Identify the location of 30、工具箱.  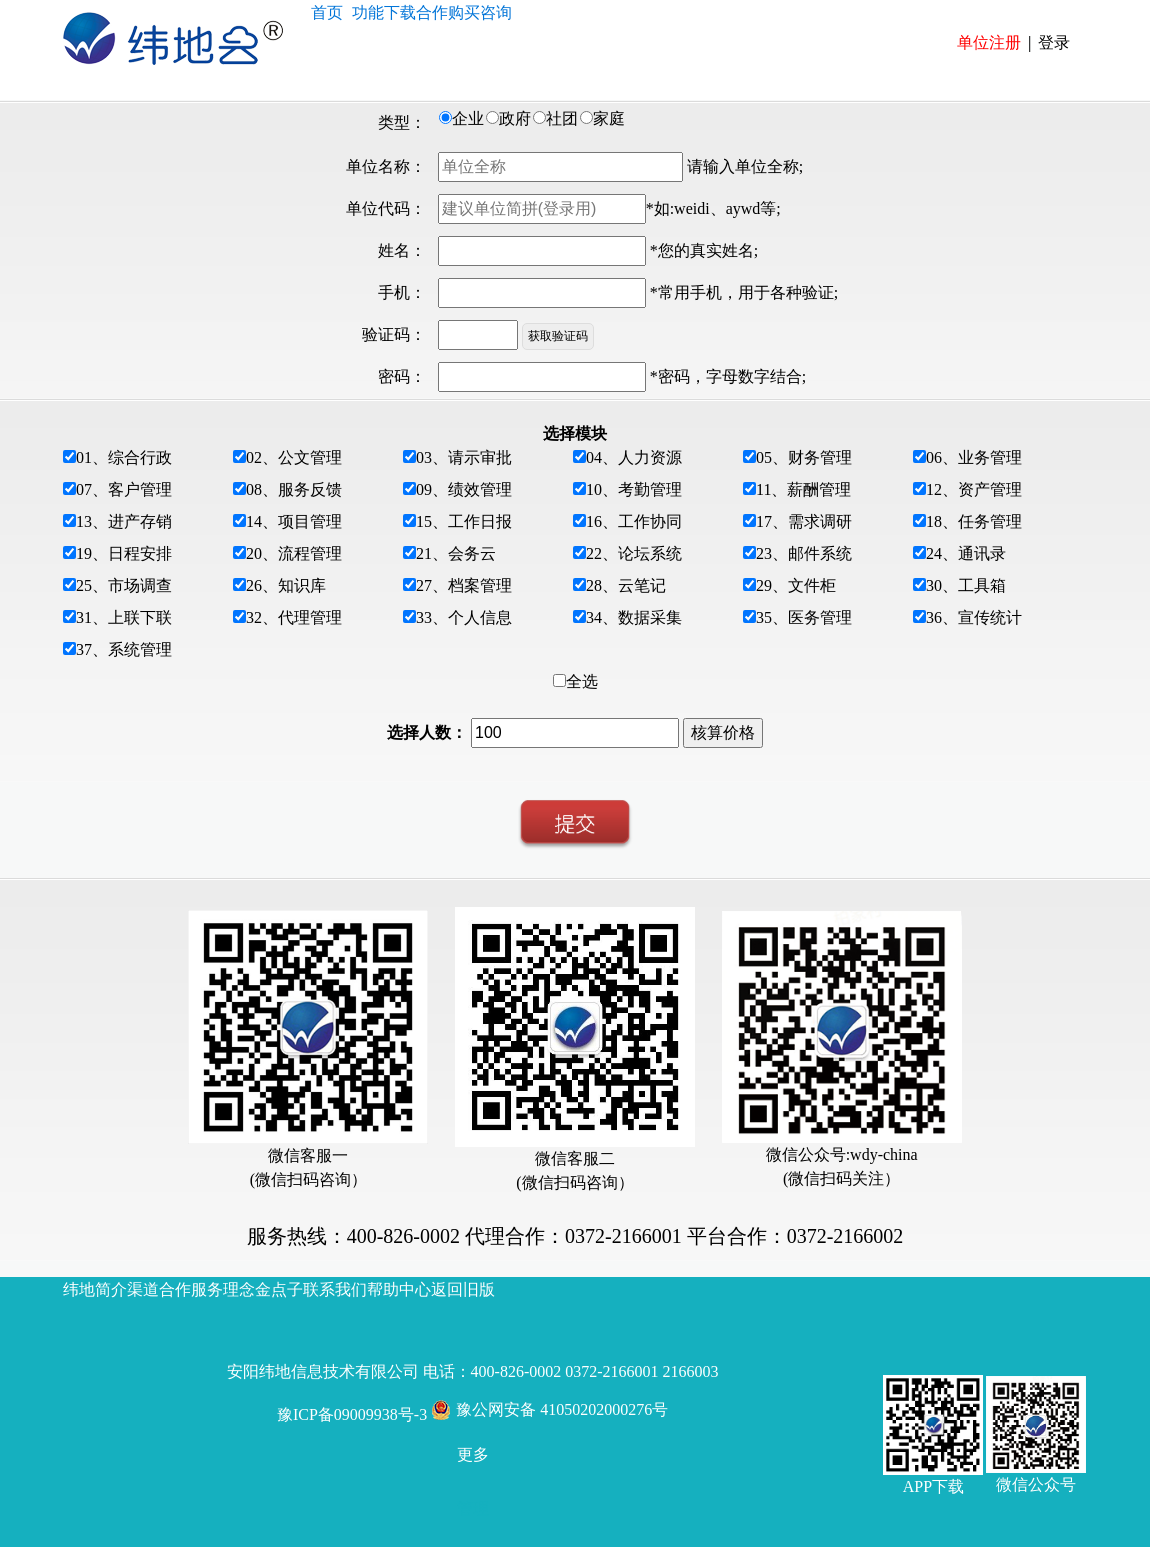
(966, 585).